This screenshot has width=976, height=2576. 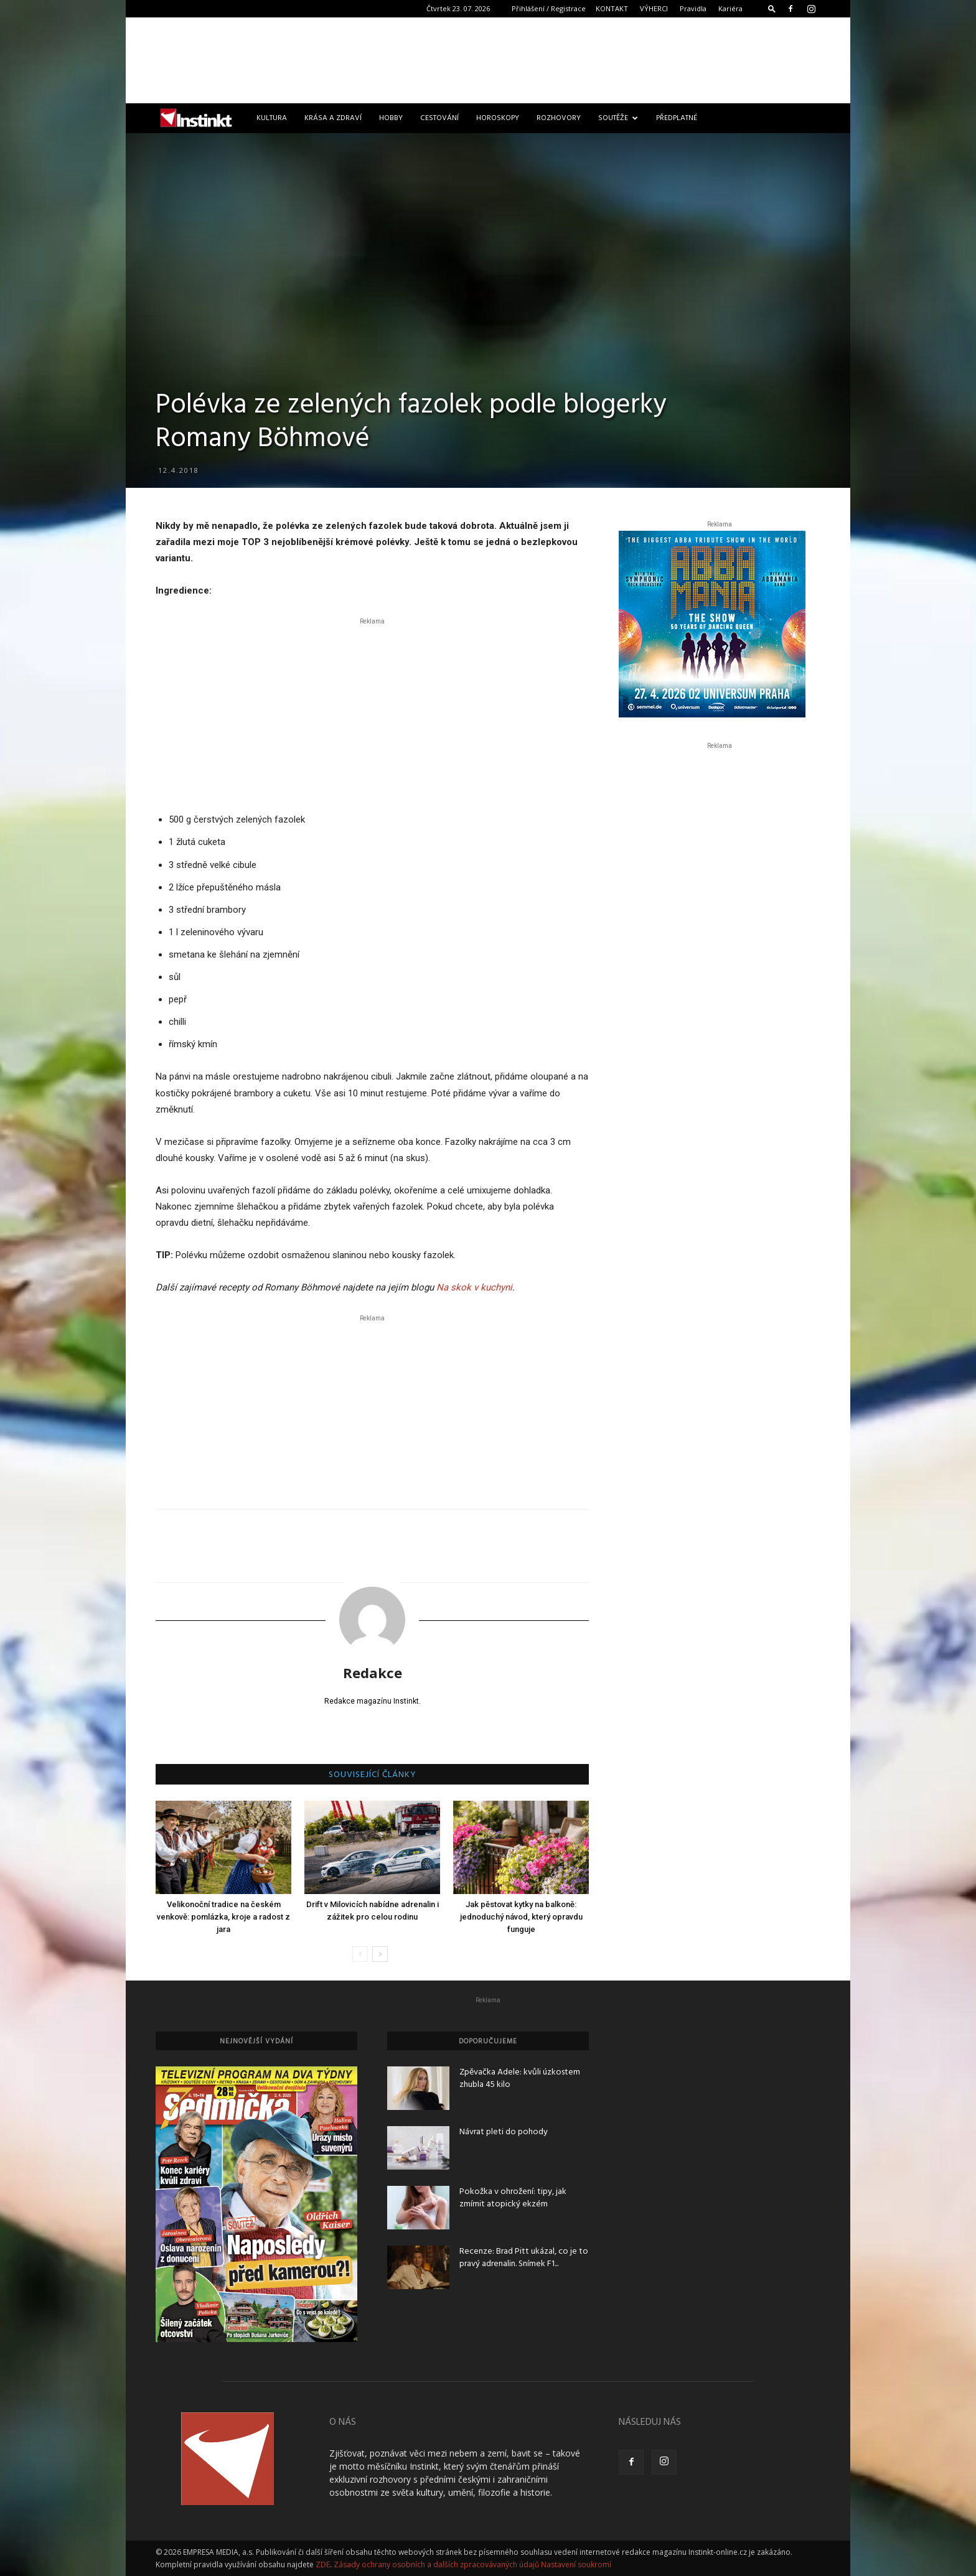 I want to click on Cestování, so click(x=439, y=118).